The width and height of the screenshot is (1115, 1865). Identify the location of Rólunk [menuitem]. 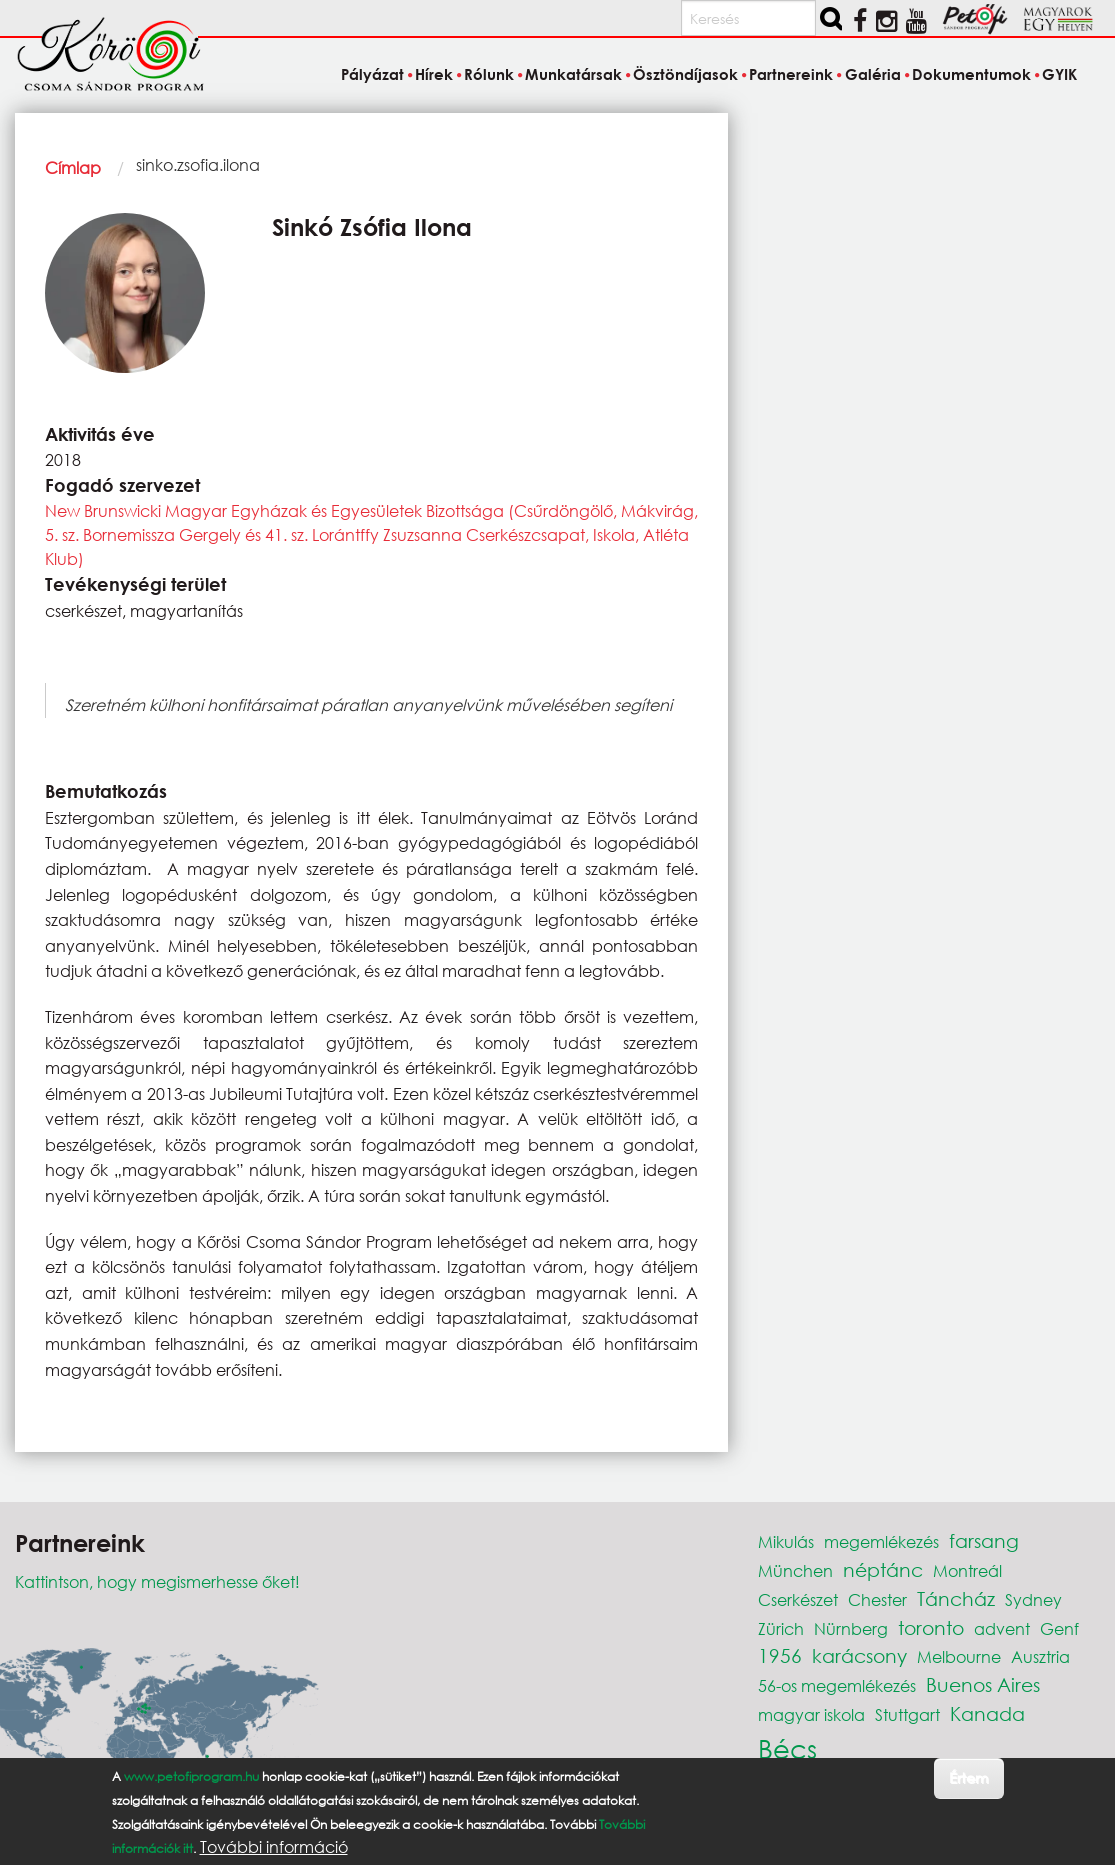
(489, 74).